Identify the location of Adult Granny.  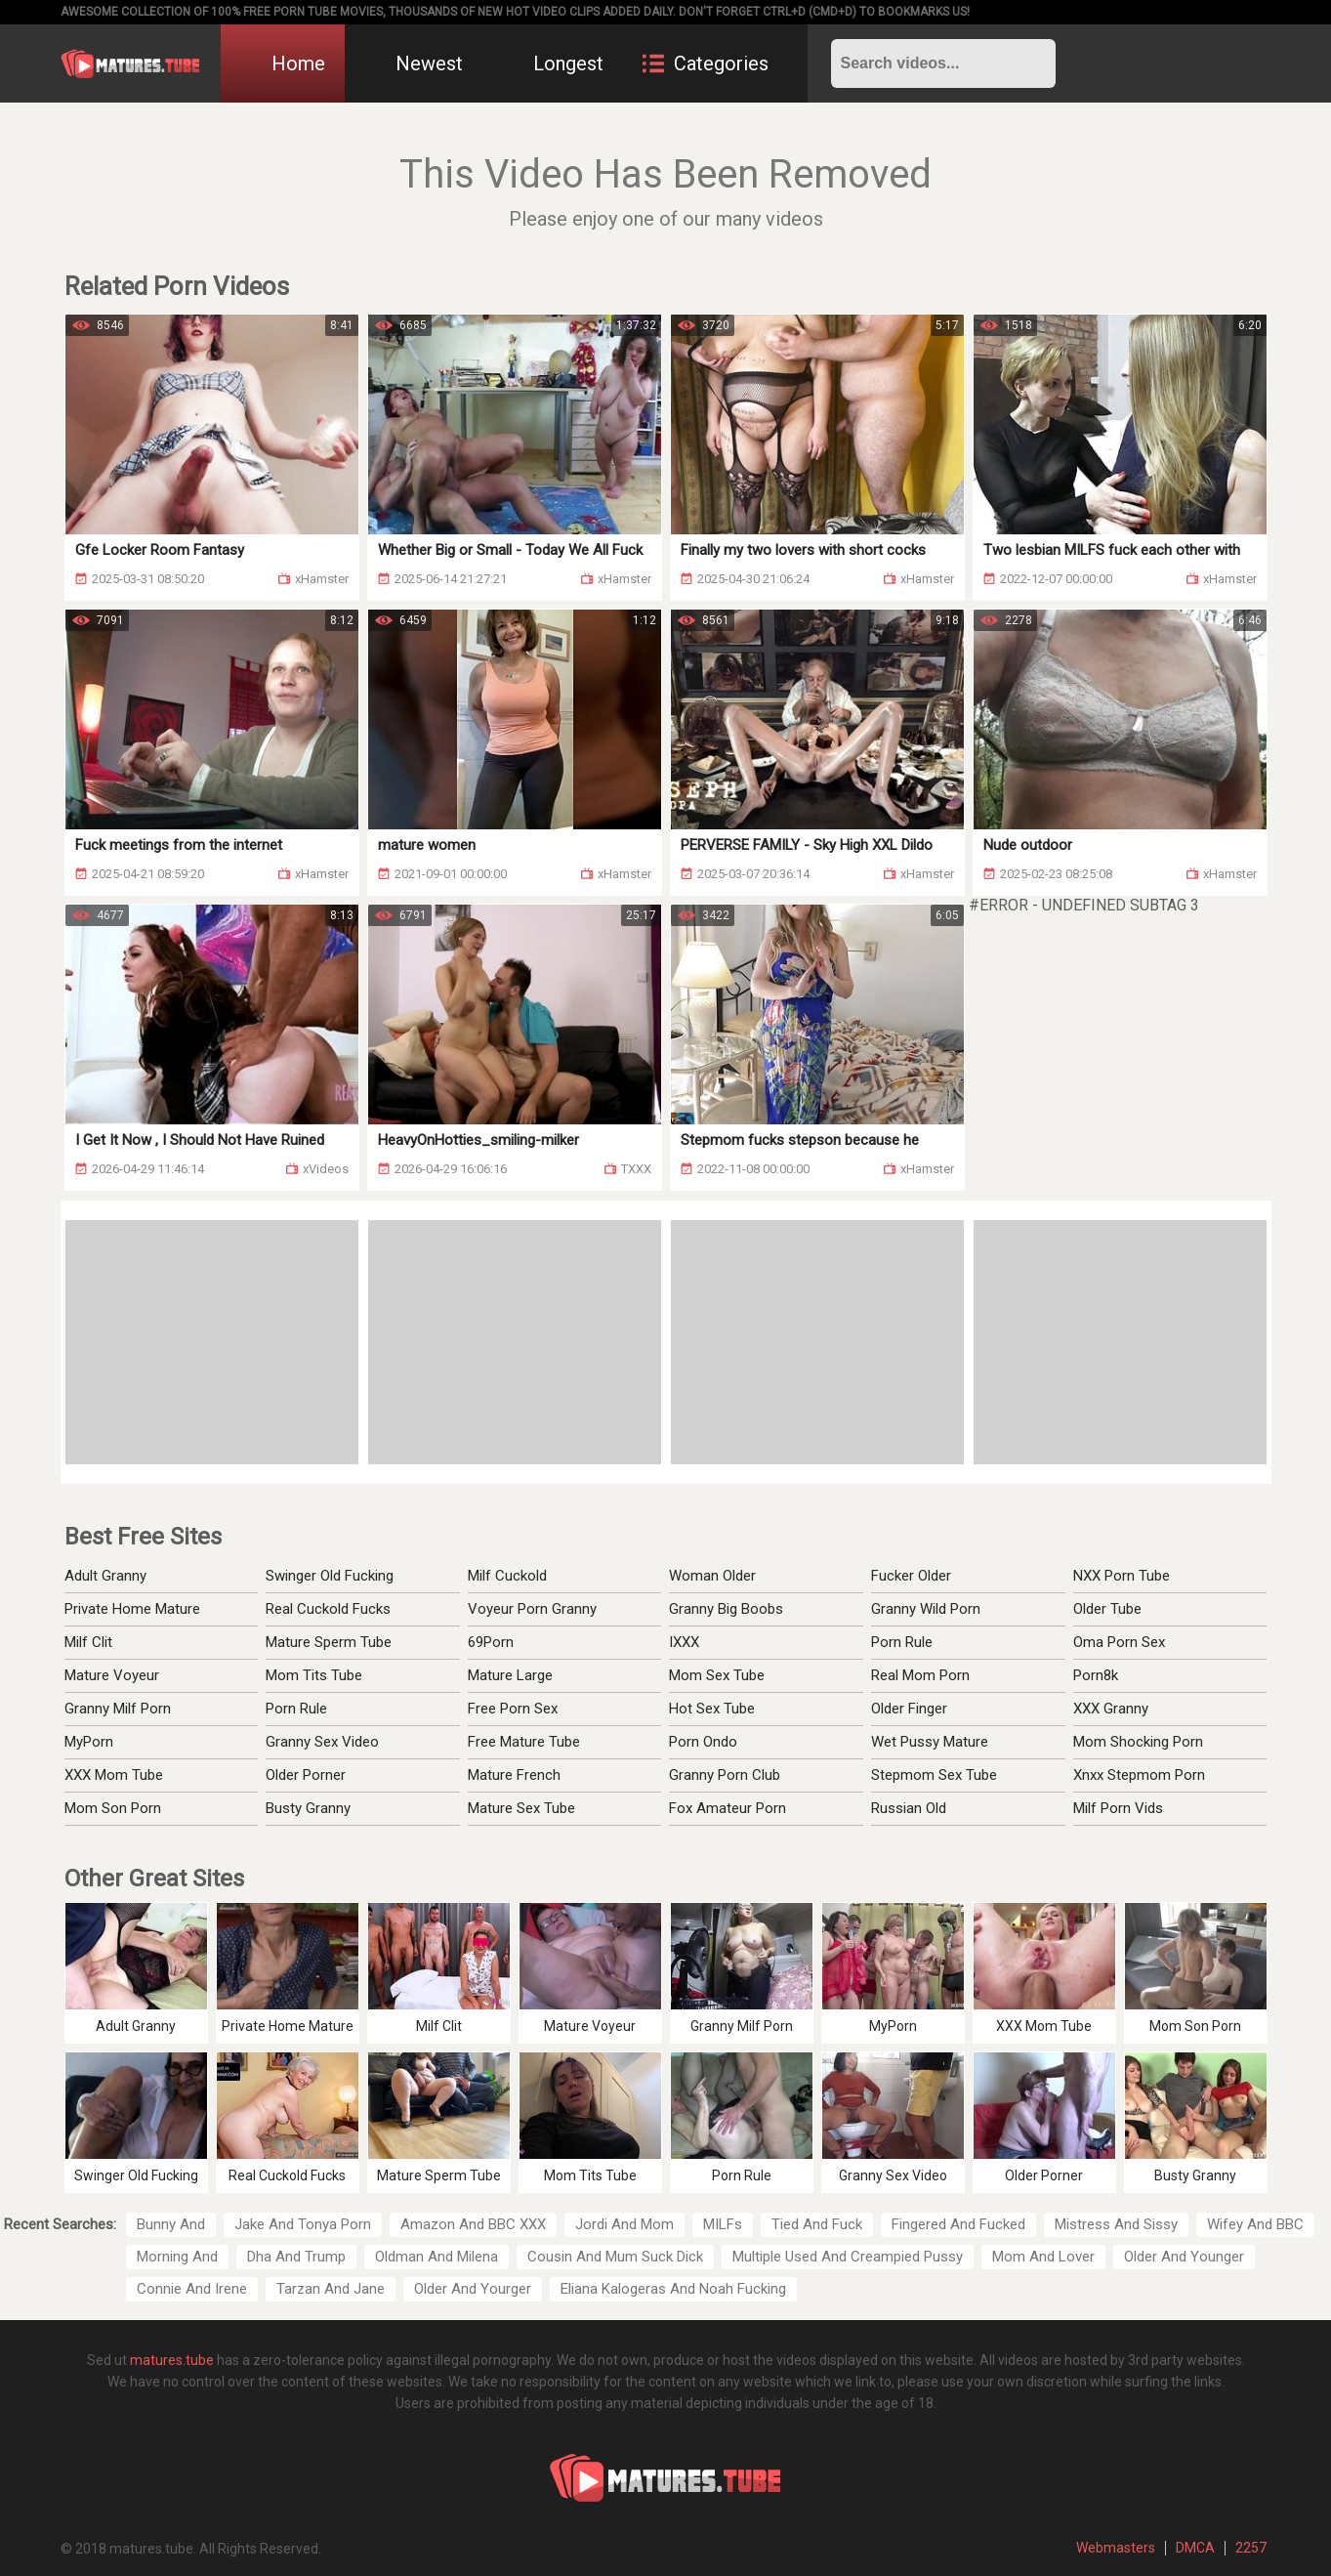
(105, 1575).